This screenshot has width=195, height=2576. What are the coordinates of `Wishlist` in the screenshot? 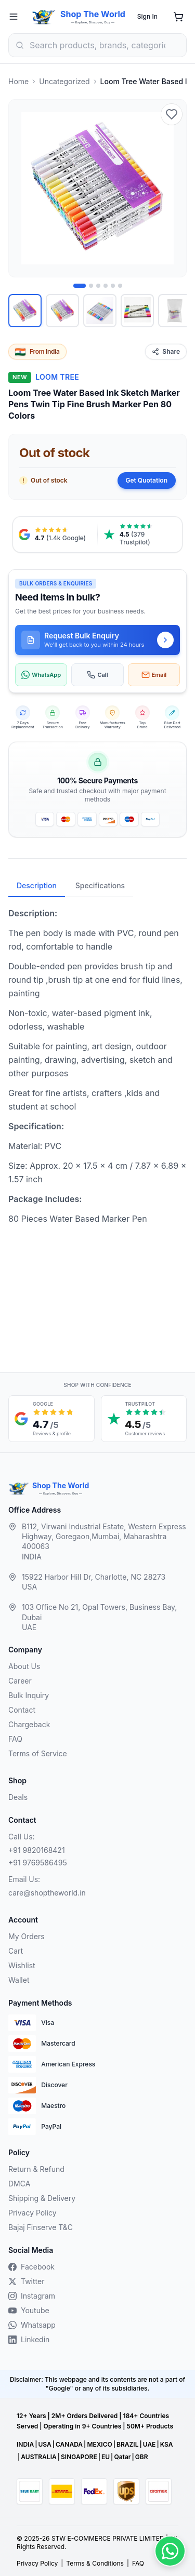 It's located at (21, 1965).